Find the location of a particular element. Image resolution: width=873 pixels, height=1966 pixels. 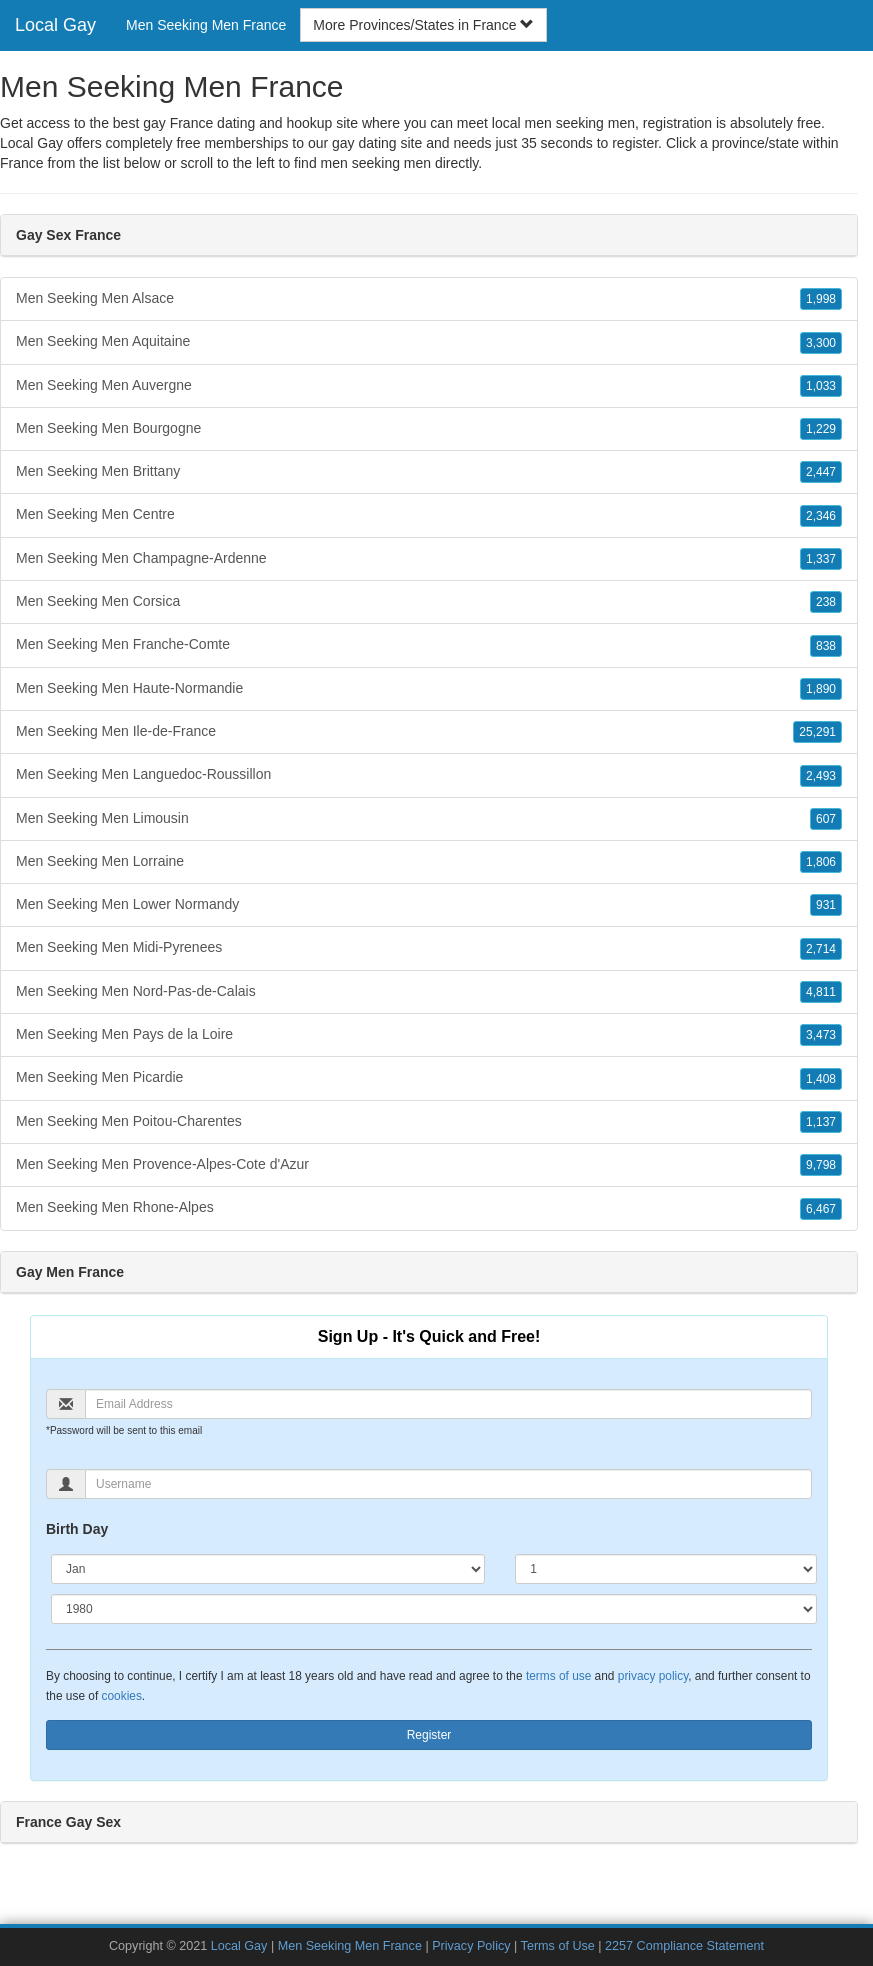

2257 Compliance Statement is located at coordinates (684, 1946).